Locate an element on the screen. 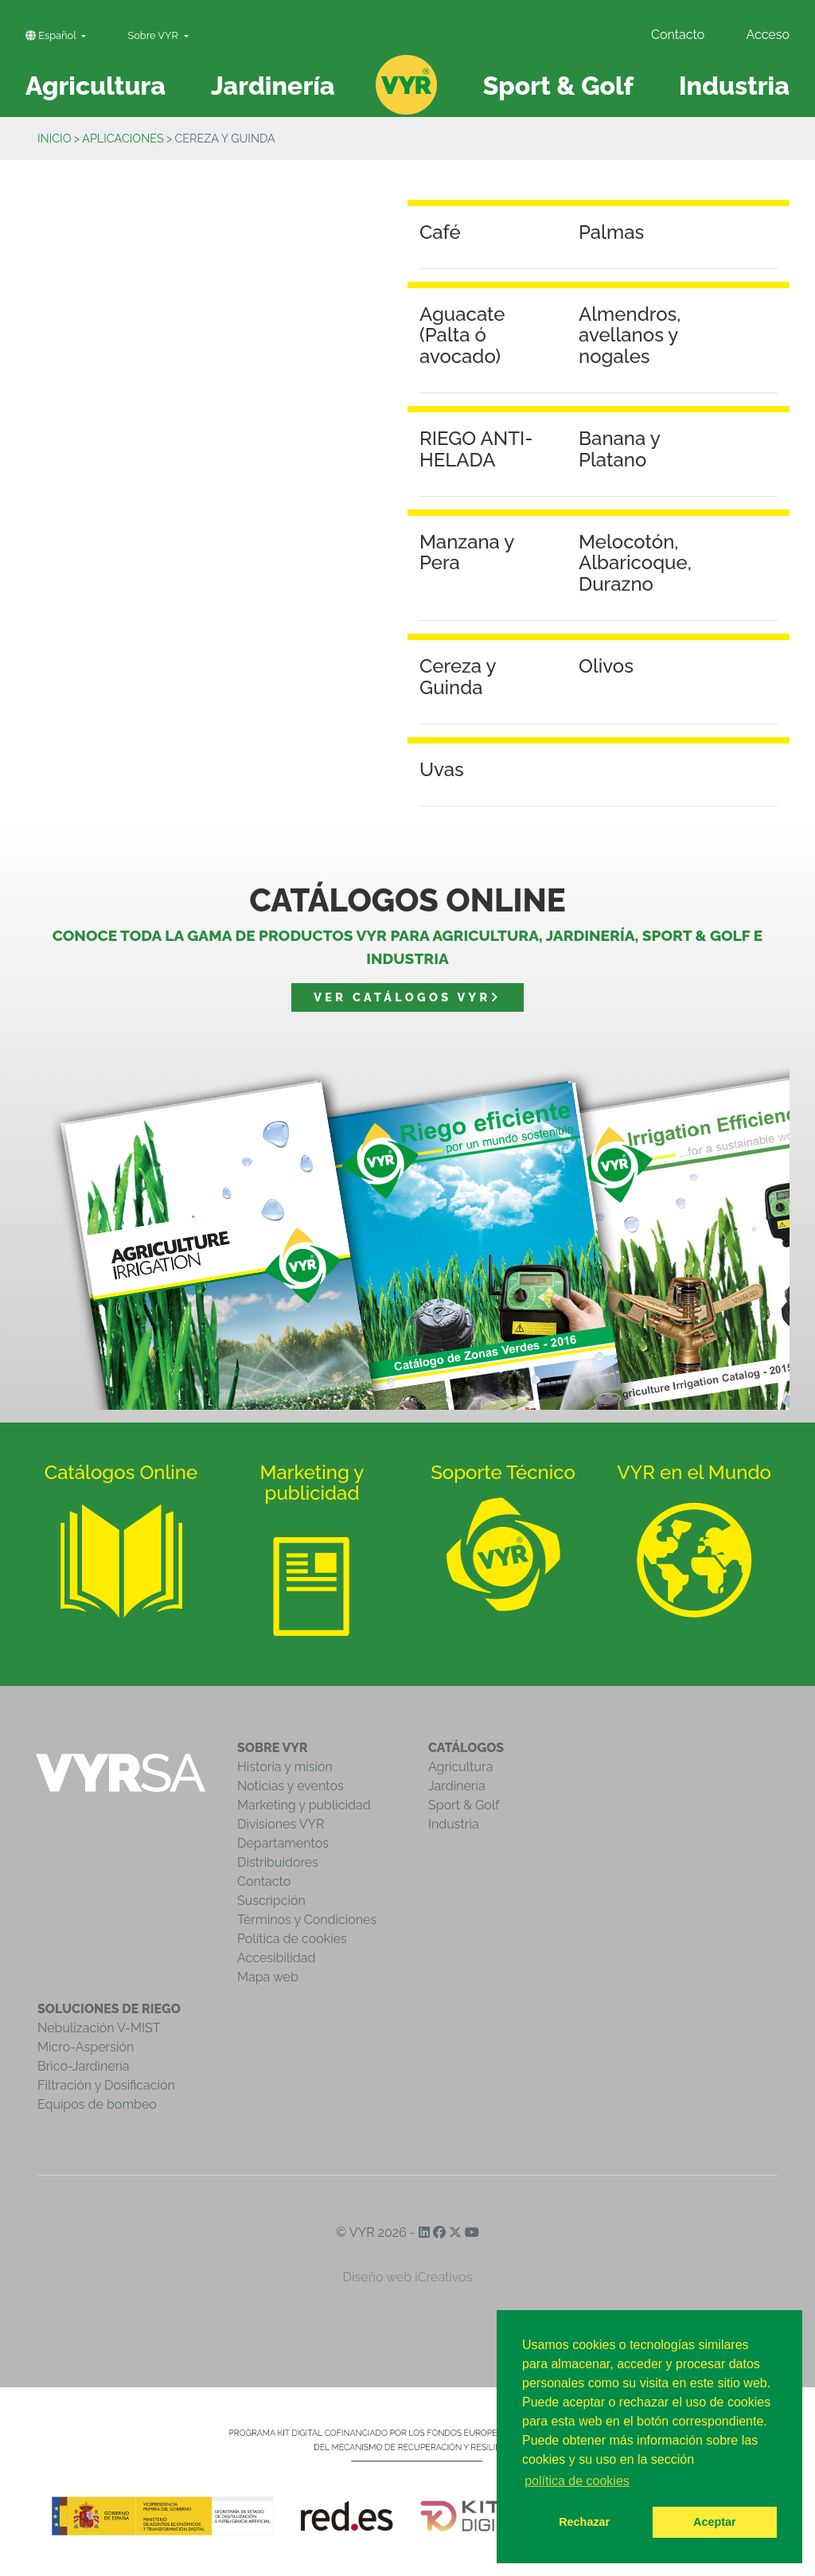 Image resolution: width=815 pixels, height=2576 pixels. Historia y misión is located at coordinates (285, 1766).